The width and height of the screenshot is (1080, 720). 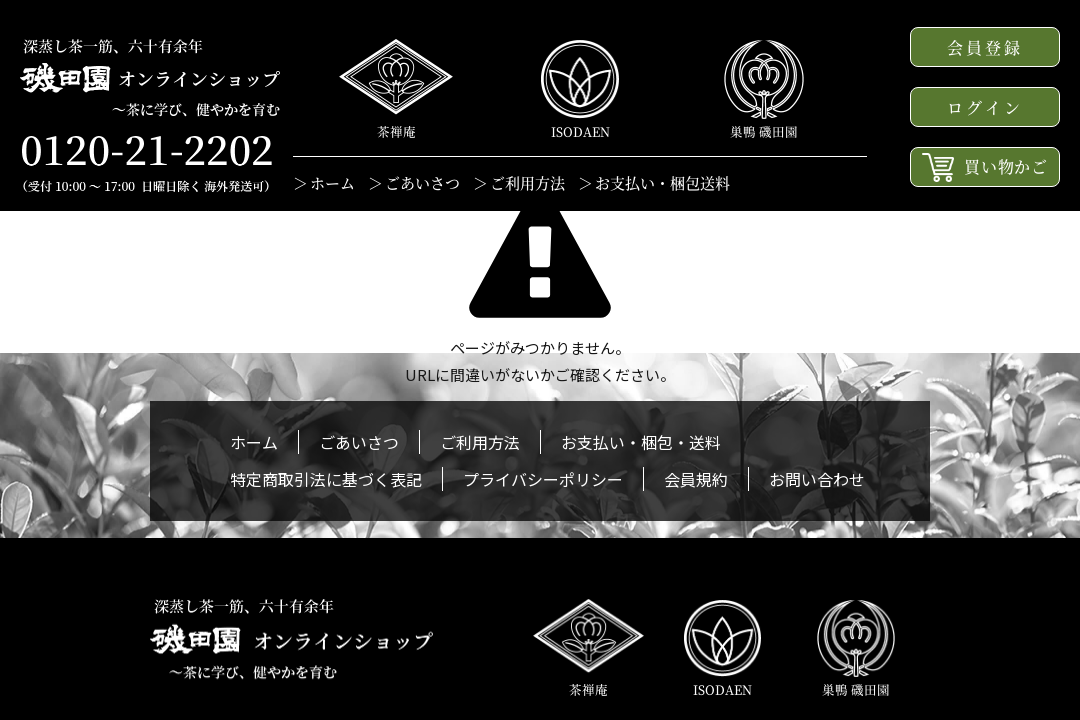 I want to click on 会員登録, so click(x=985, y=47).